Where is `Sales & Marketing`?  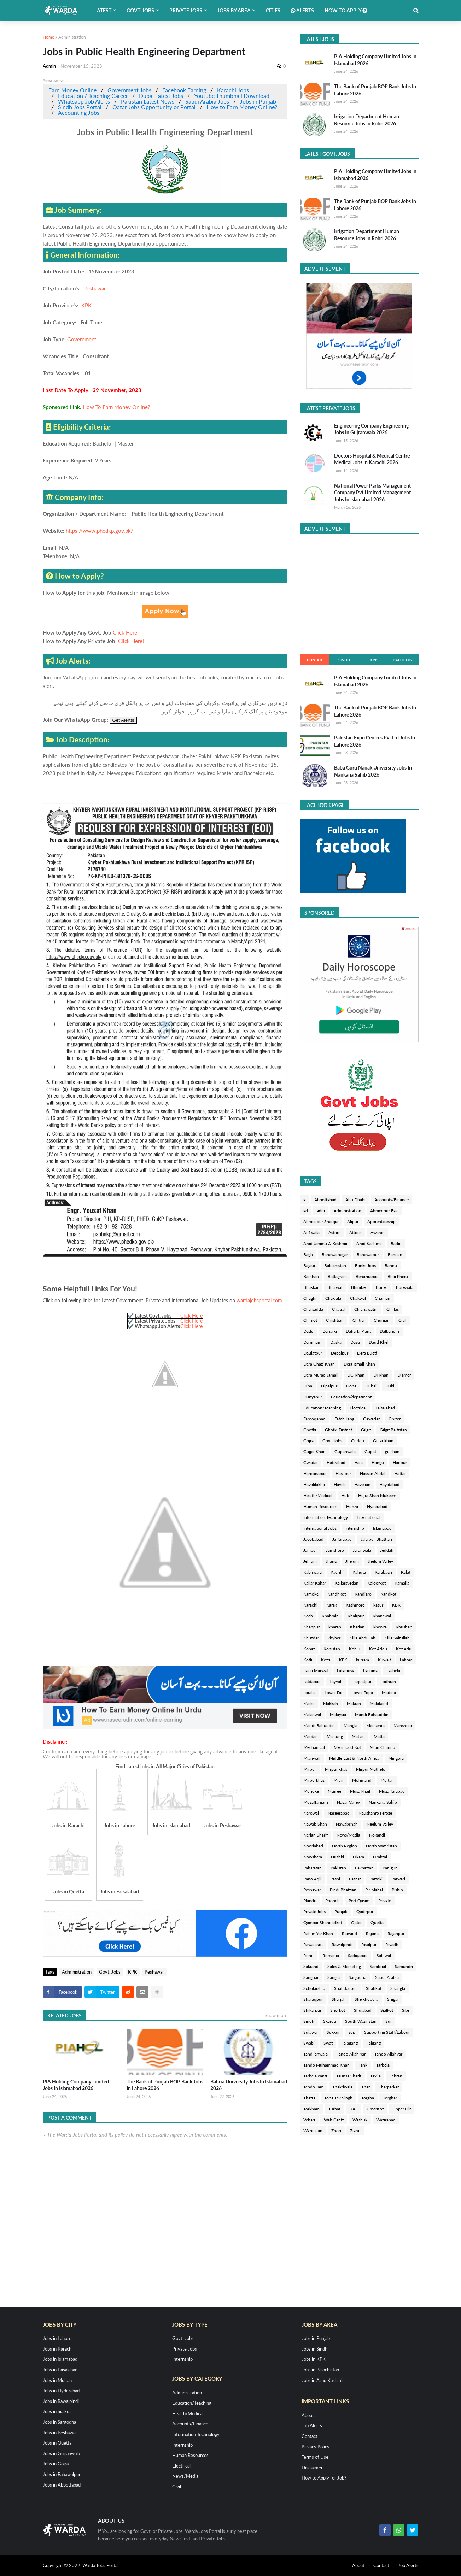
Sales & Marketing is located at coordinates (344, 1966).